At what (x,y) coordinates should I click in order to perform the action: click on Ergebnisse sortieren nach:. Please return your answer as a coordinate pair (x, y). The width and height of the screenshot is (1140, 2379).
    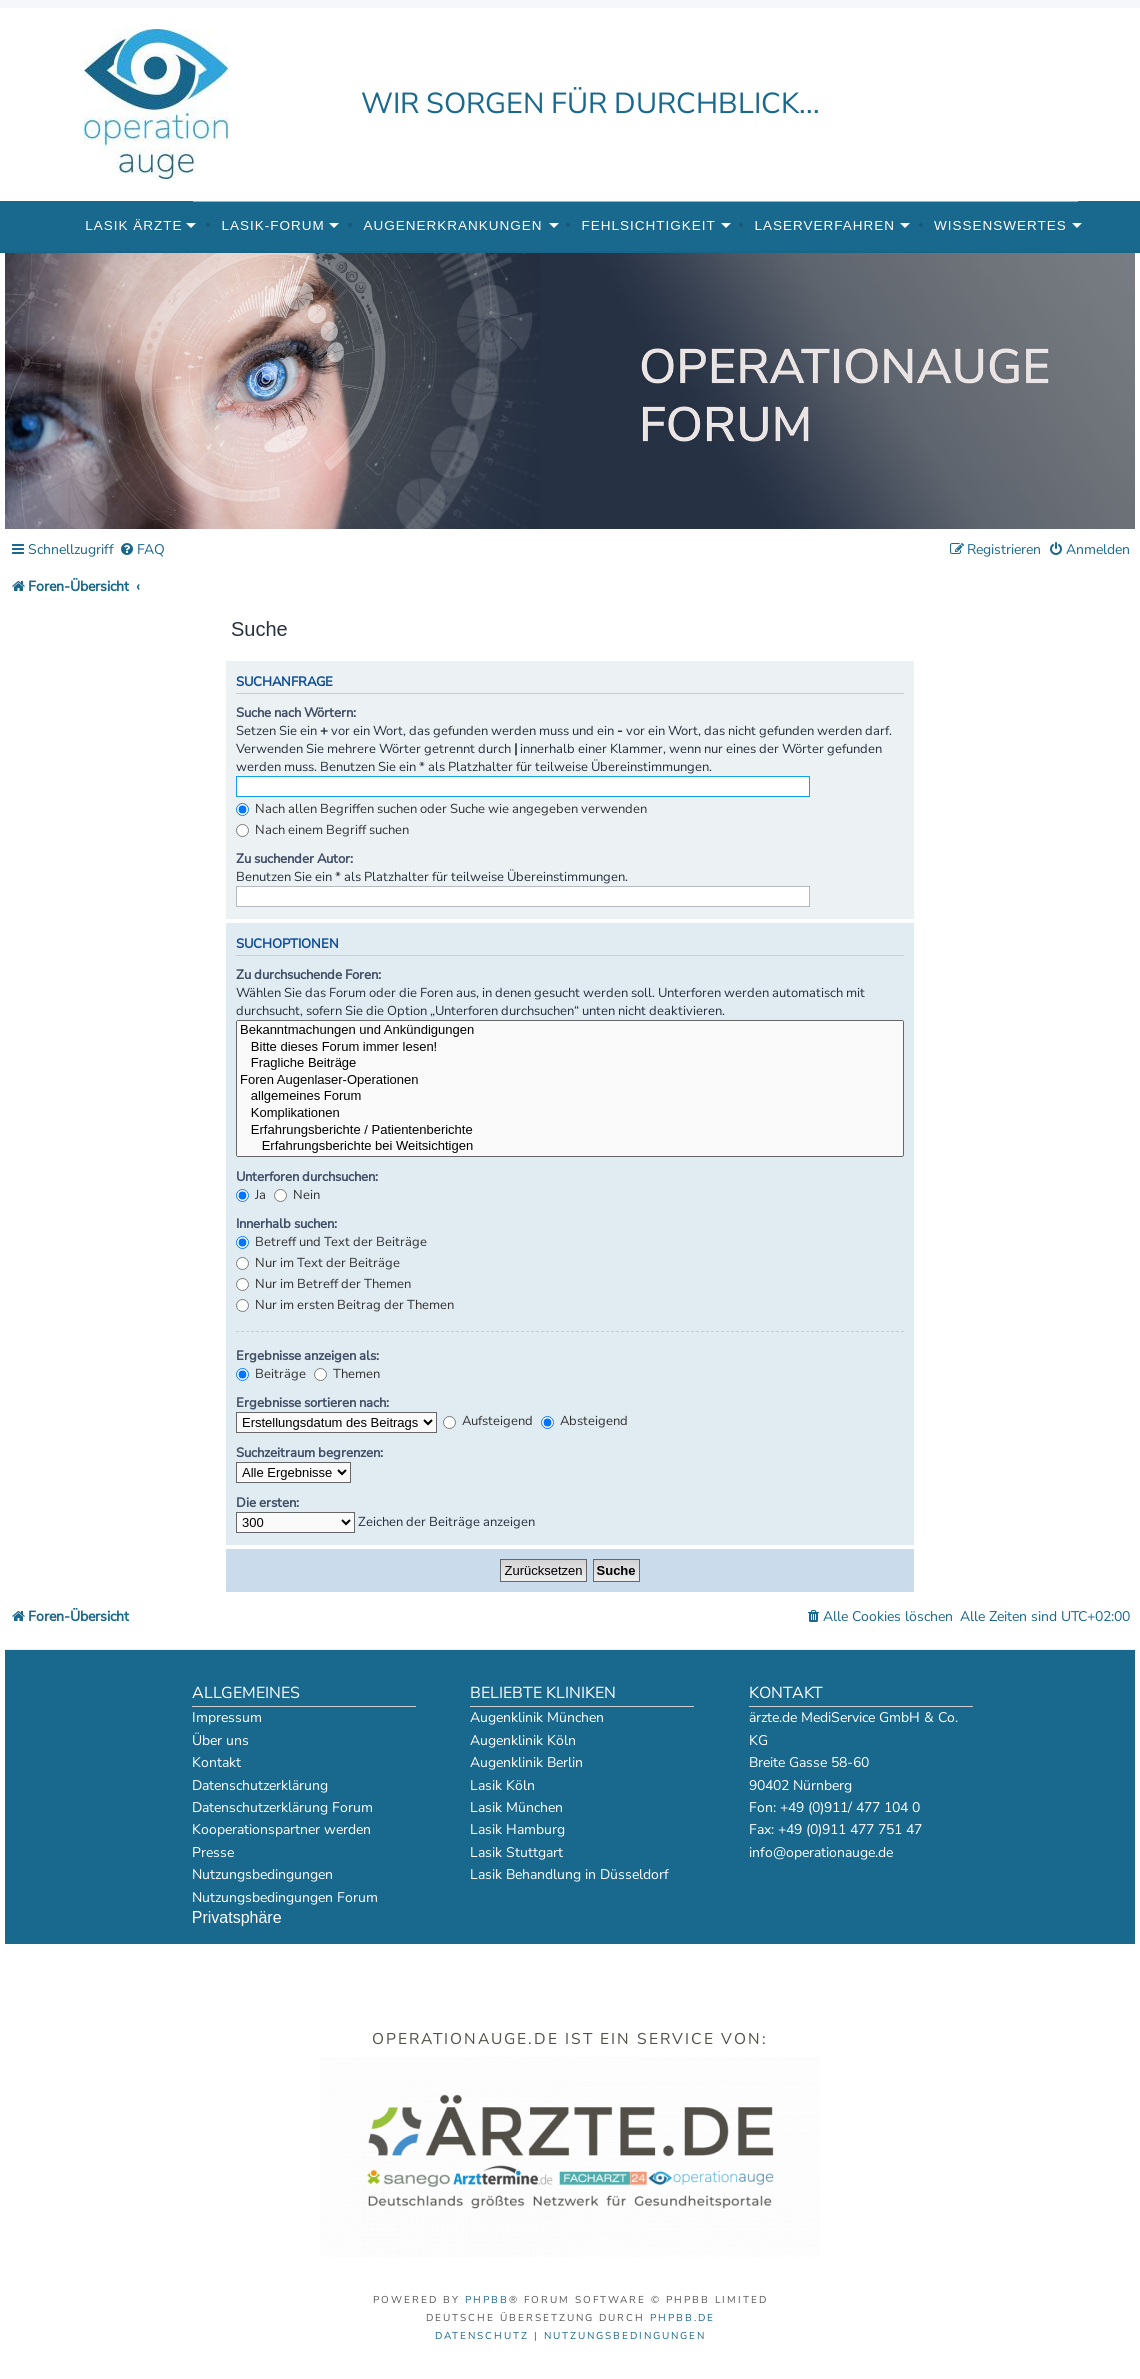
    Looking at the image, I should click on (312, 1403).